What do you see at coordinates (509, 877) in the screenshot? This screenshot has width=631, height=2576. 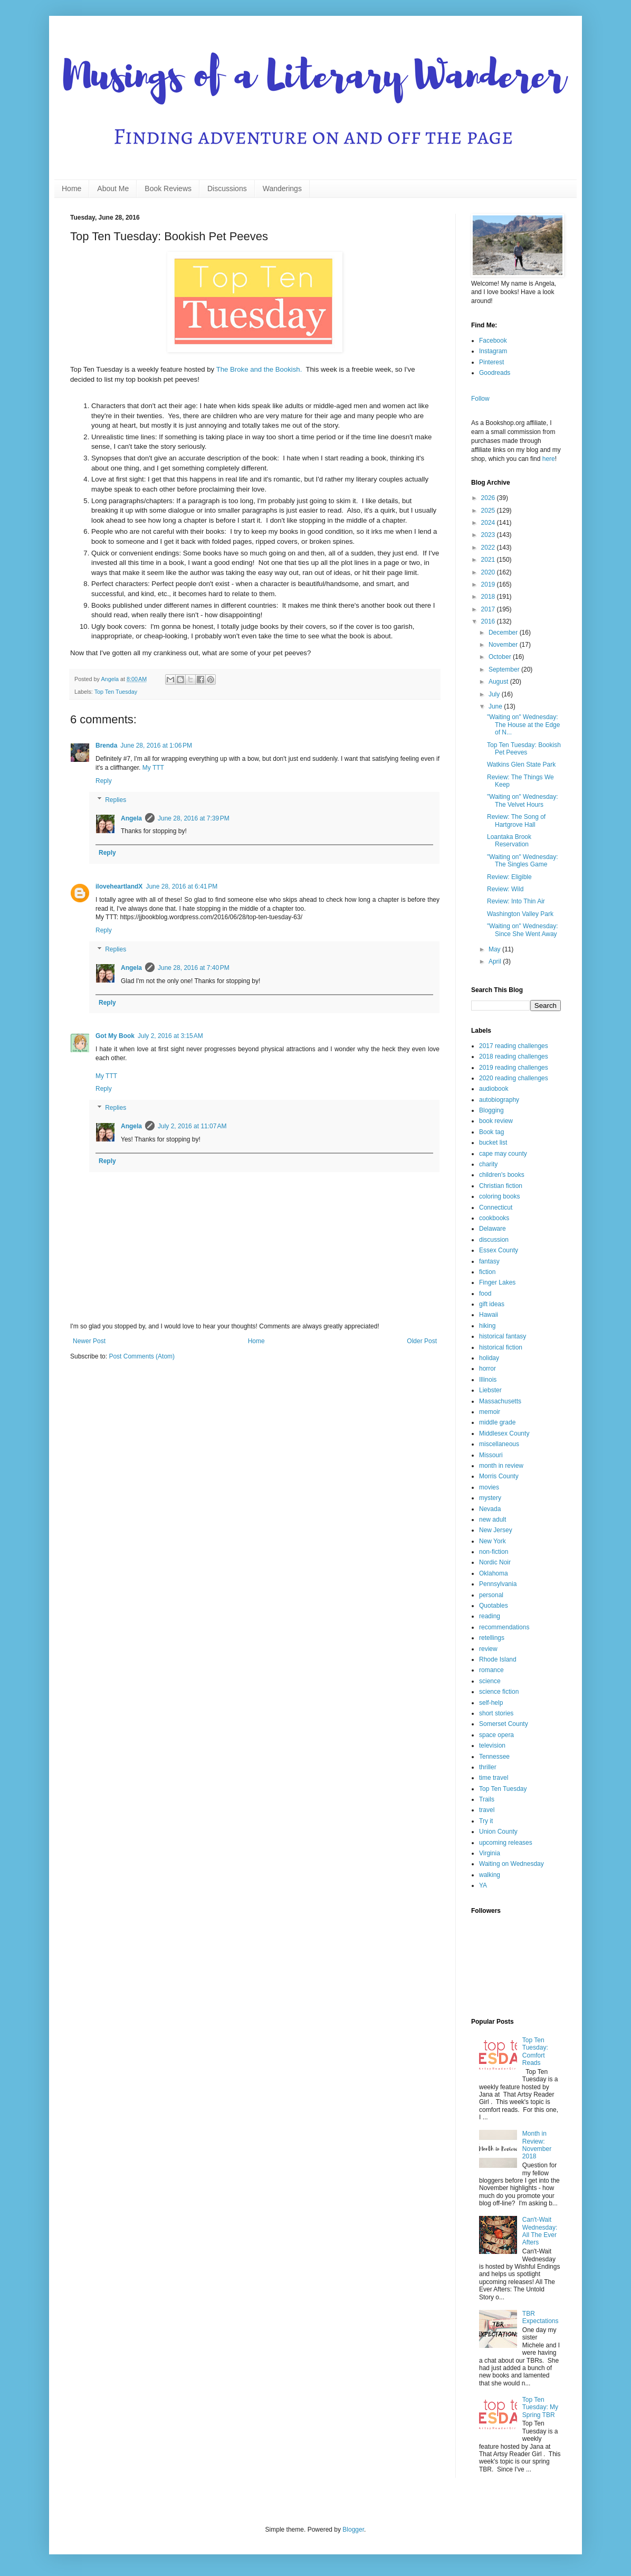 I see `Review: Eligible` at bounding box center [509, 877].